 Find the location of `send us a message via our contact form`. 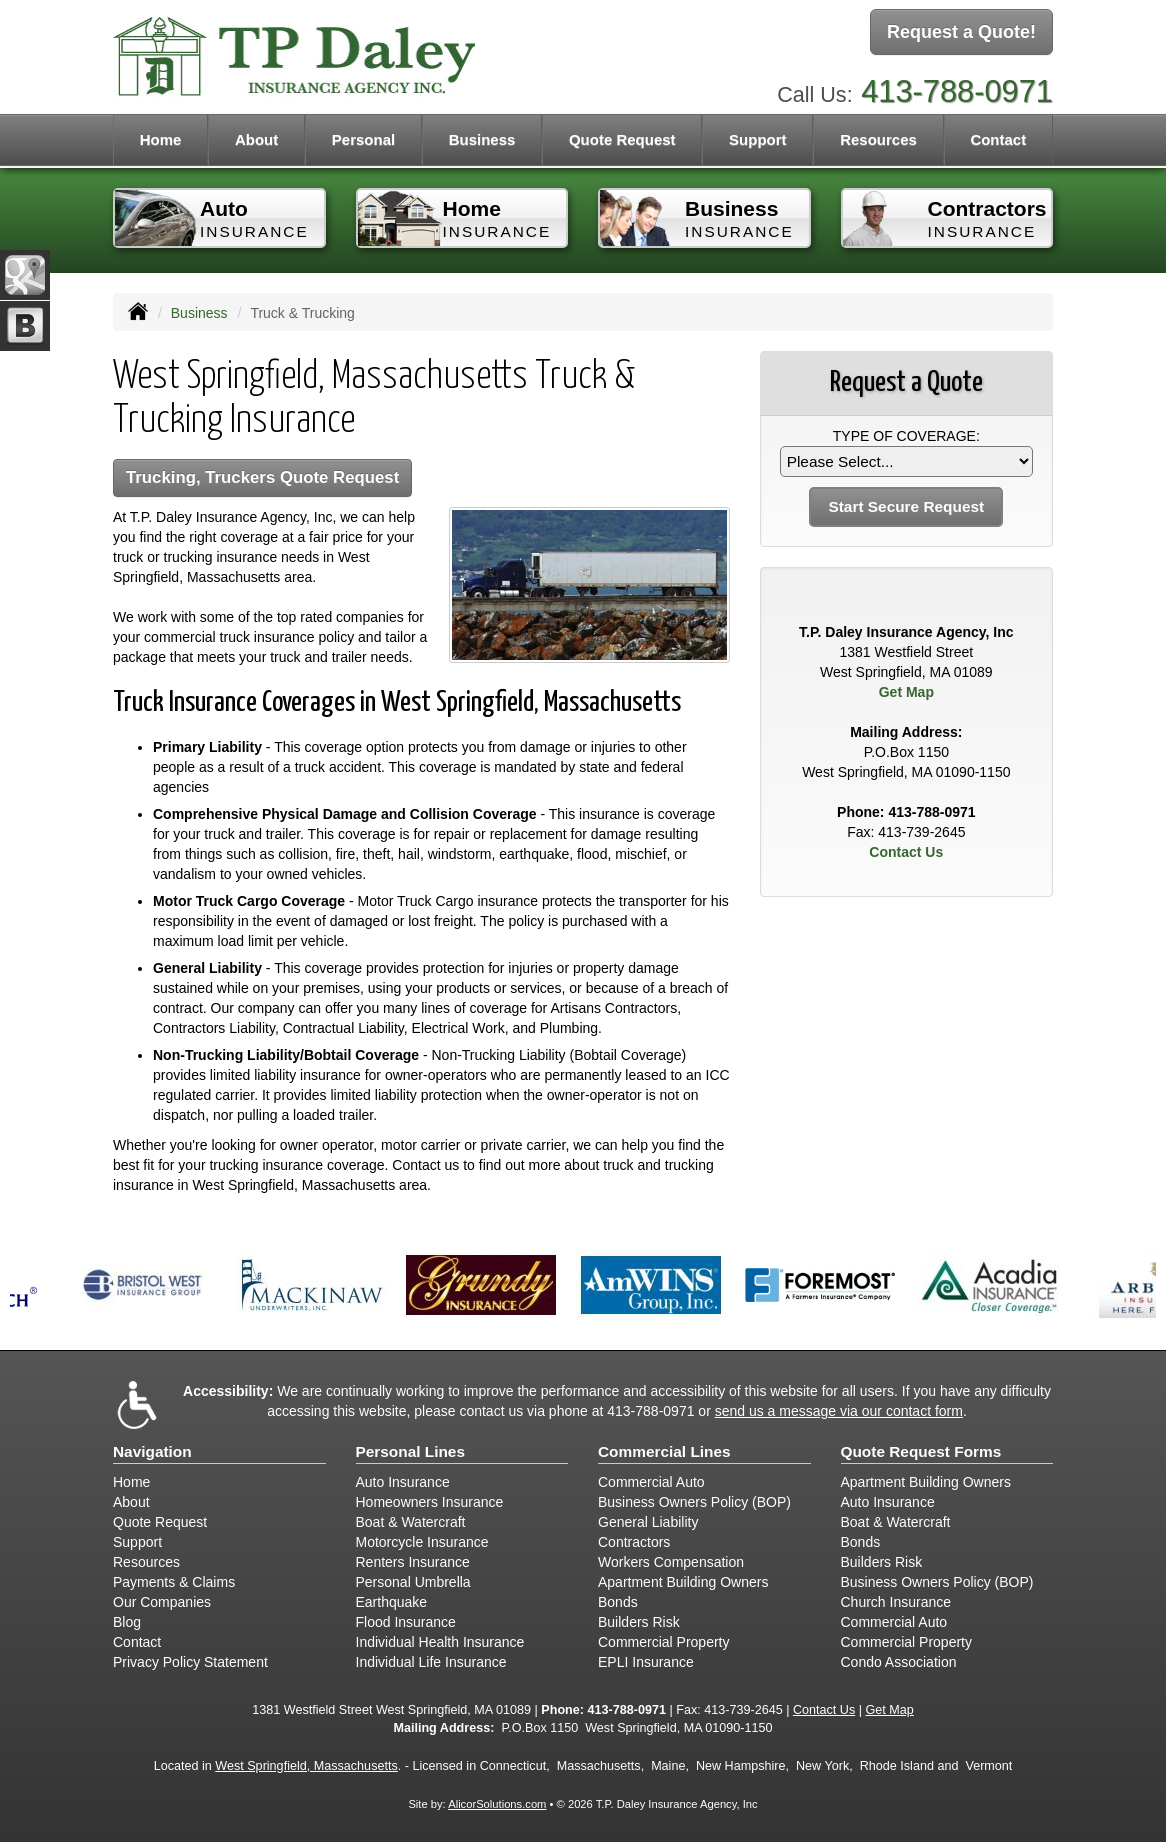

send us a message via our contact form is located at coordinates (839, 1411).